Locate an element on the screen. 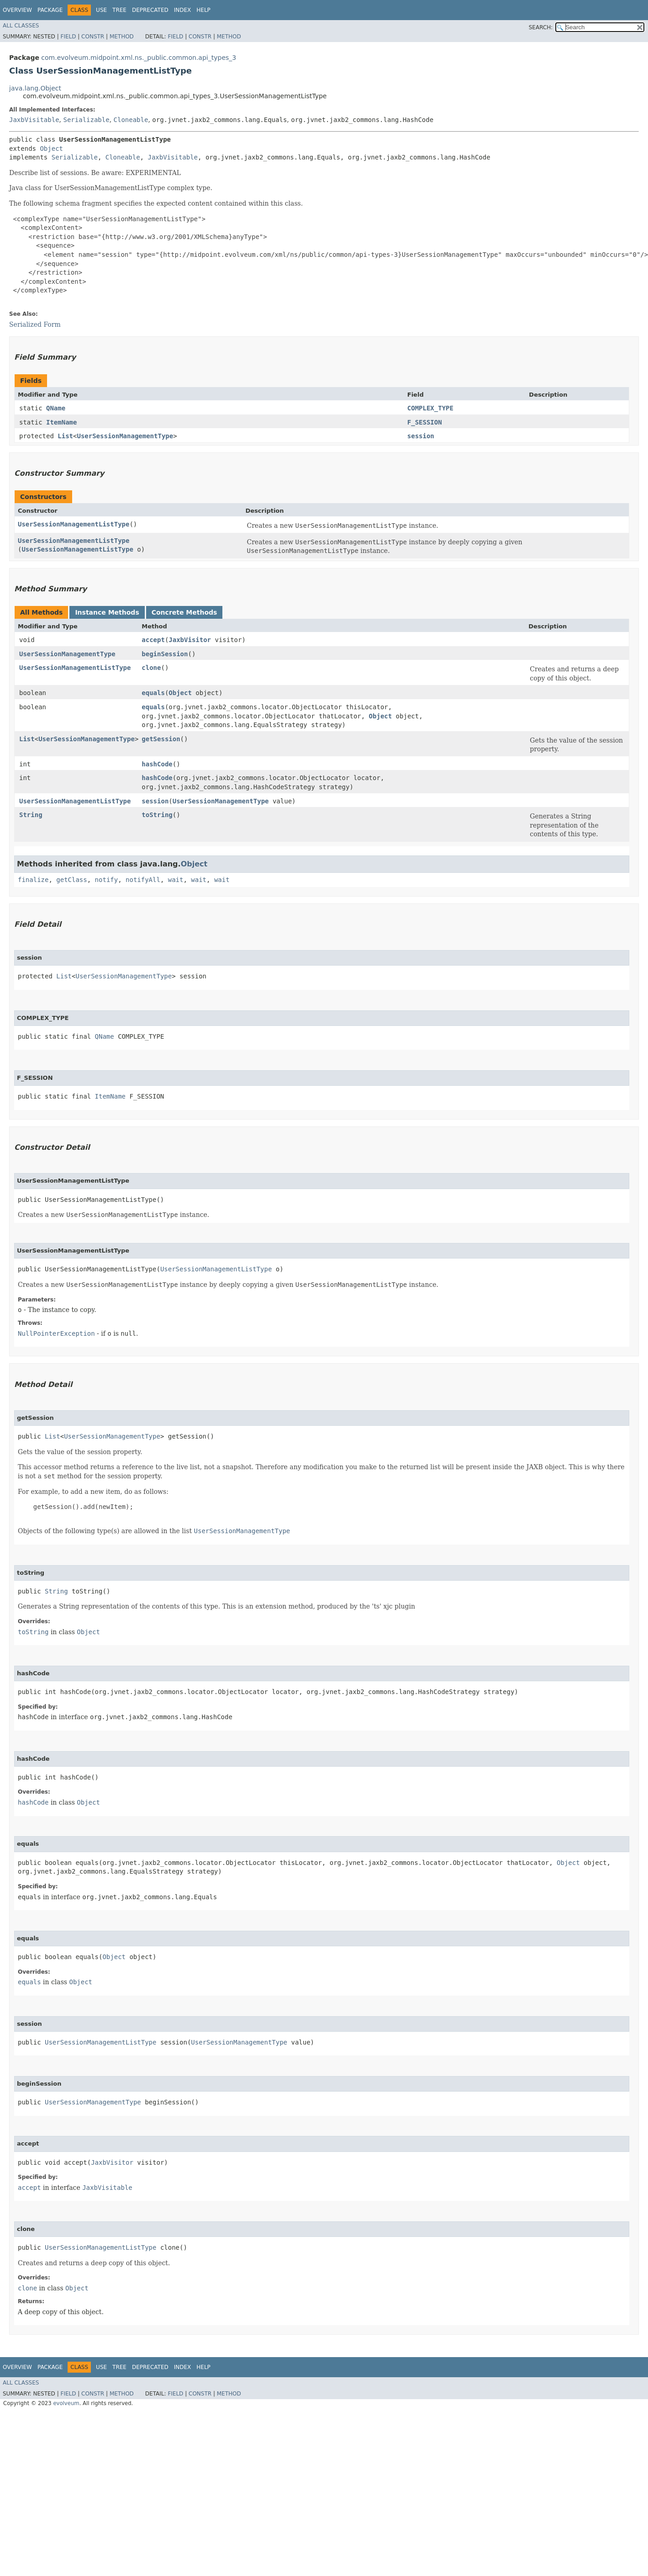 This screenshot has width=648, height=2576. Tree is located at coordinates (119, 10).